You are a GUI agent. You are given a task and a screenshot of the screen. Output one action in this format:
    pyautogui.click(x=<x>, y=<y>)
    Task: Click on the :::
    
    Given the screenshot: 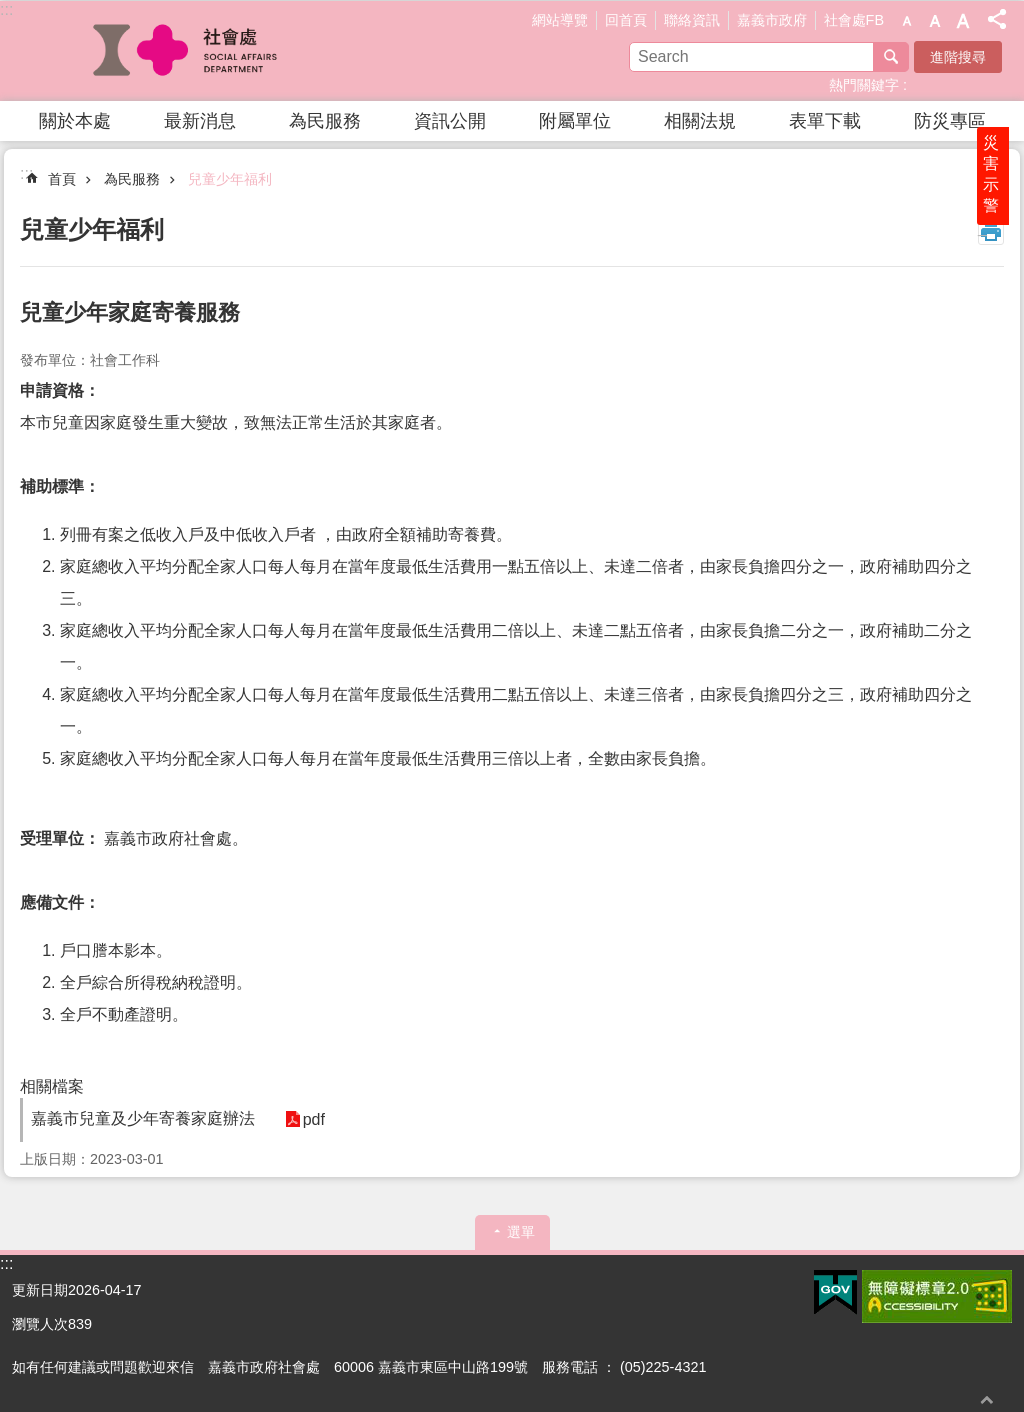 What is the action you would take?
    pyautogui.click(x=6, y=9)
    